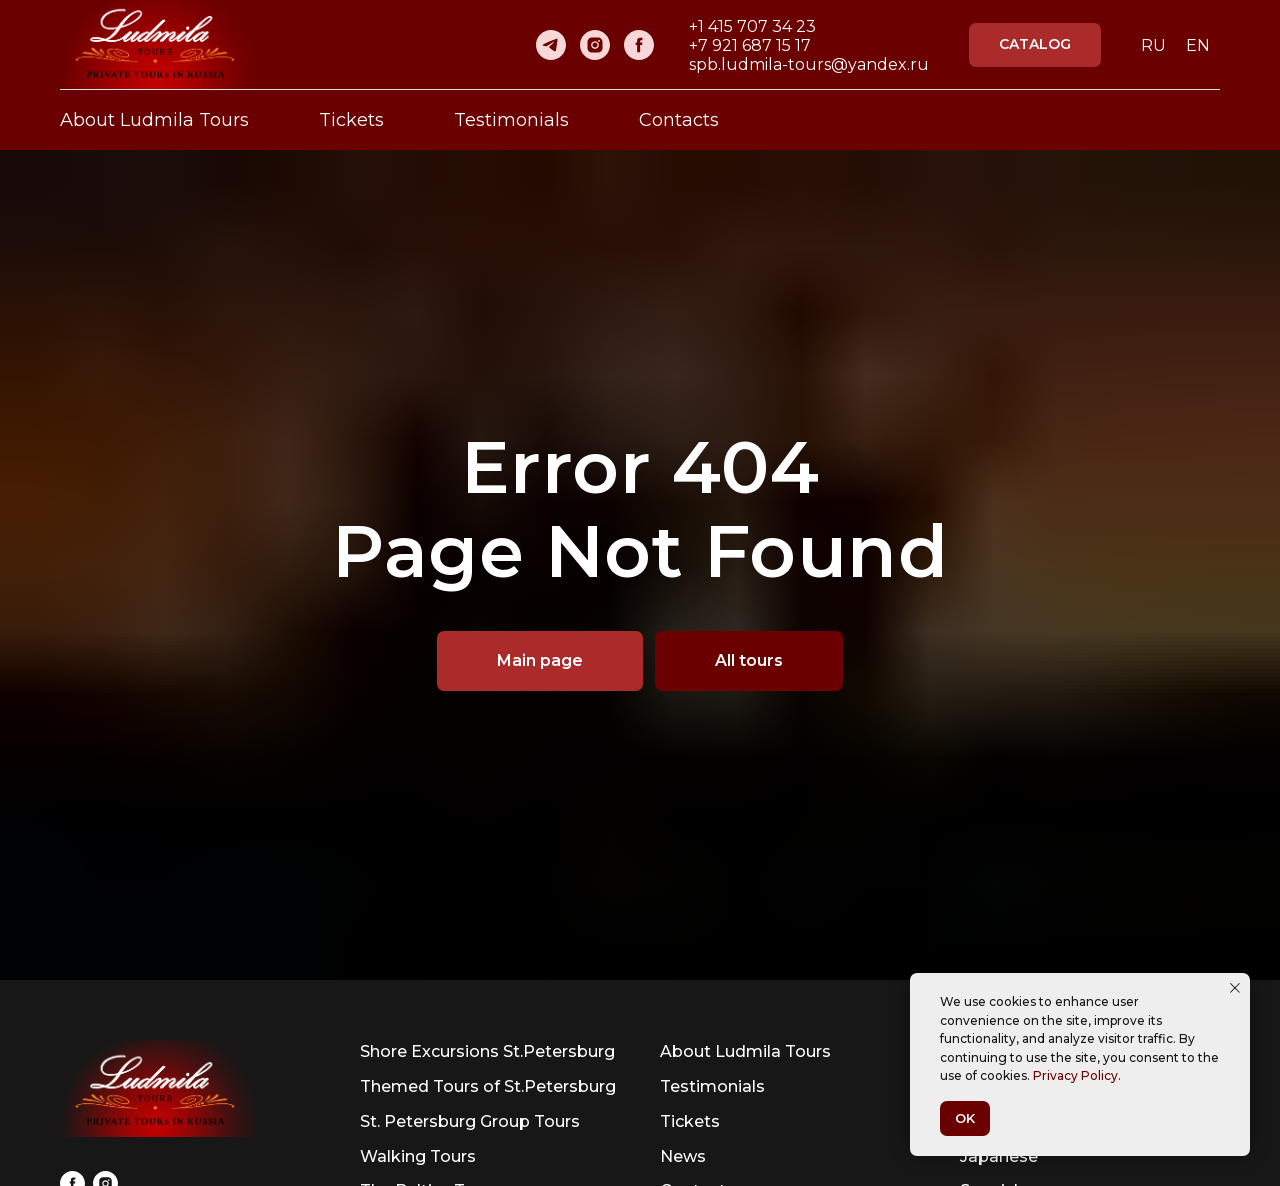  Describe the element at coordinates (809, 64) in the screenshot. I see `spb.ludmila-tours@yandex.ru` at that location.